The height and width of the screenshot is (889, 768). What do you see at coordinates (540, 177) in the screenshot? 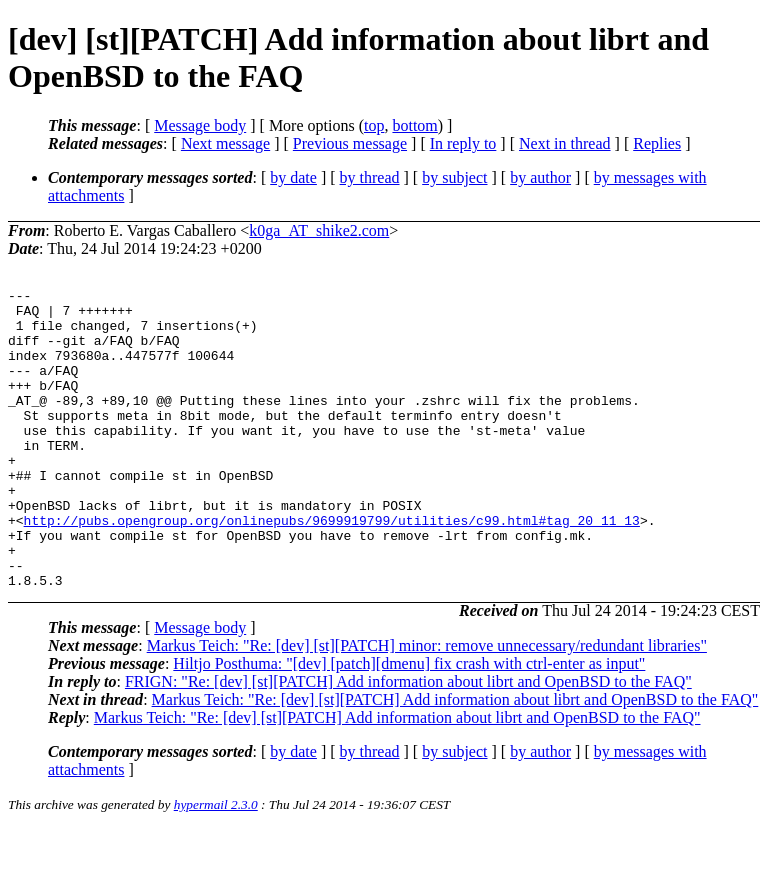
I see `by author` at bounding box center [540, 177].